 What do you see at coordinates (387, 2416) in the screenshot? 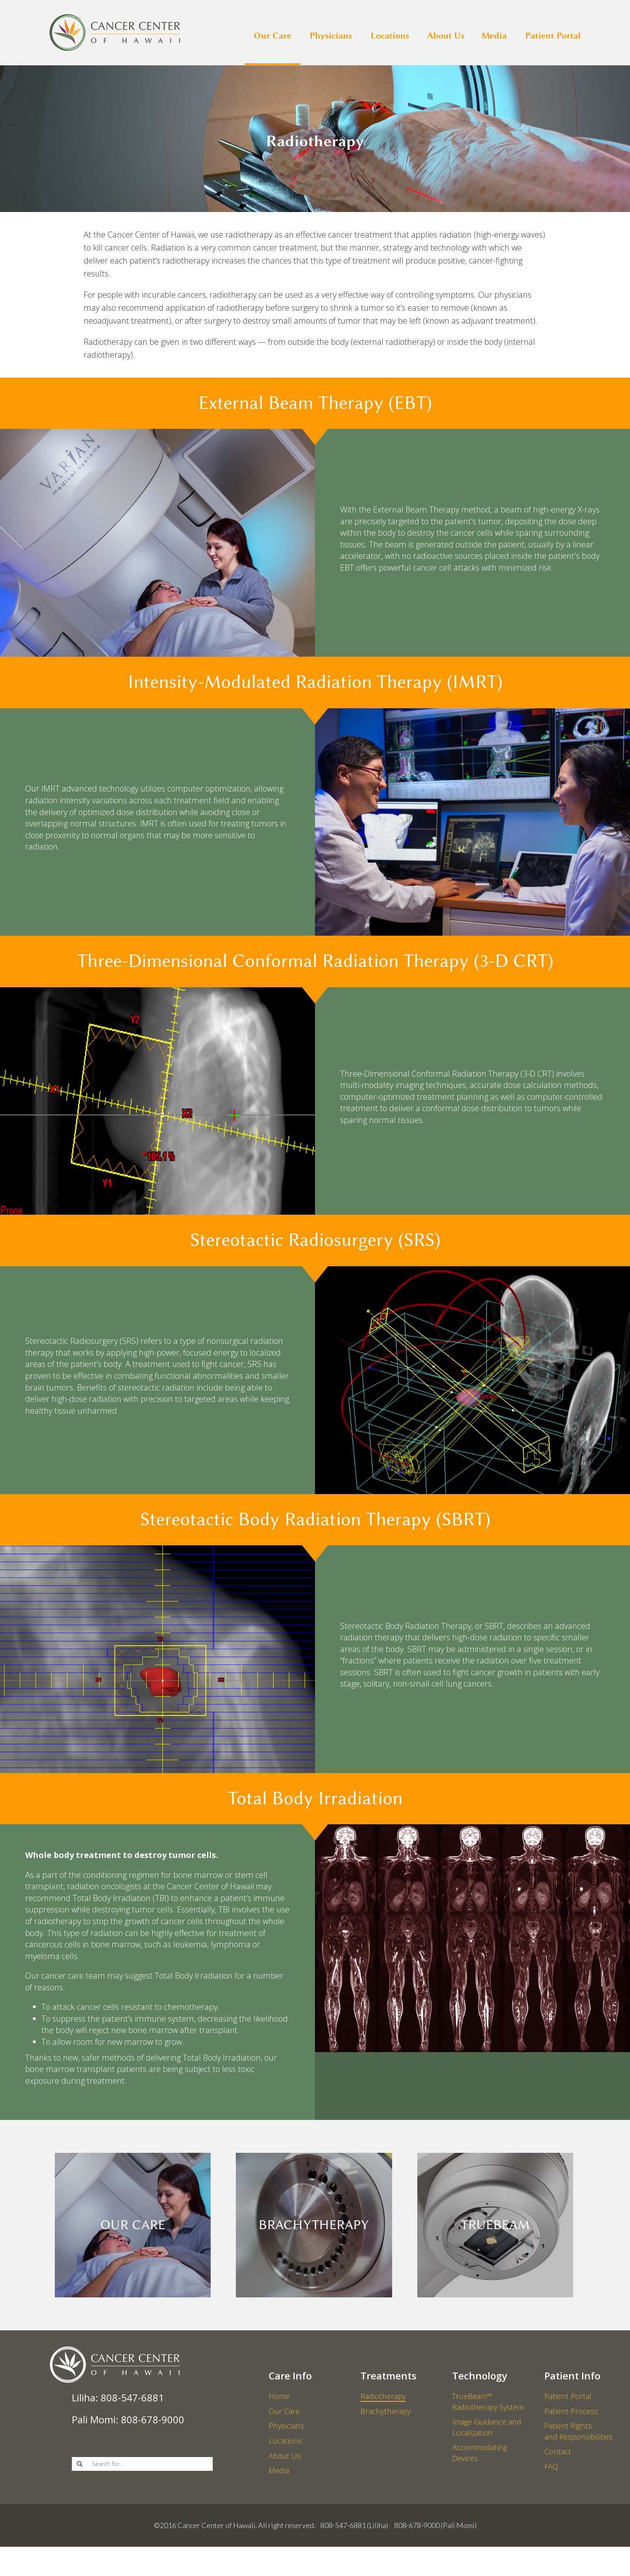
I see `Brachytherapy` at bounding box center [387, 2416].